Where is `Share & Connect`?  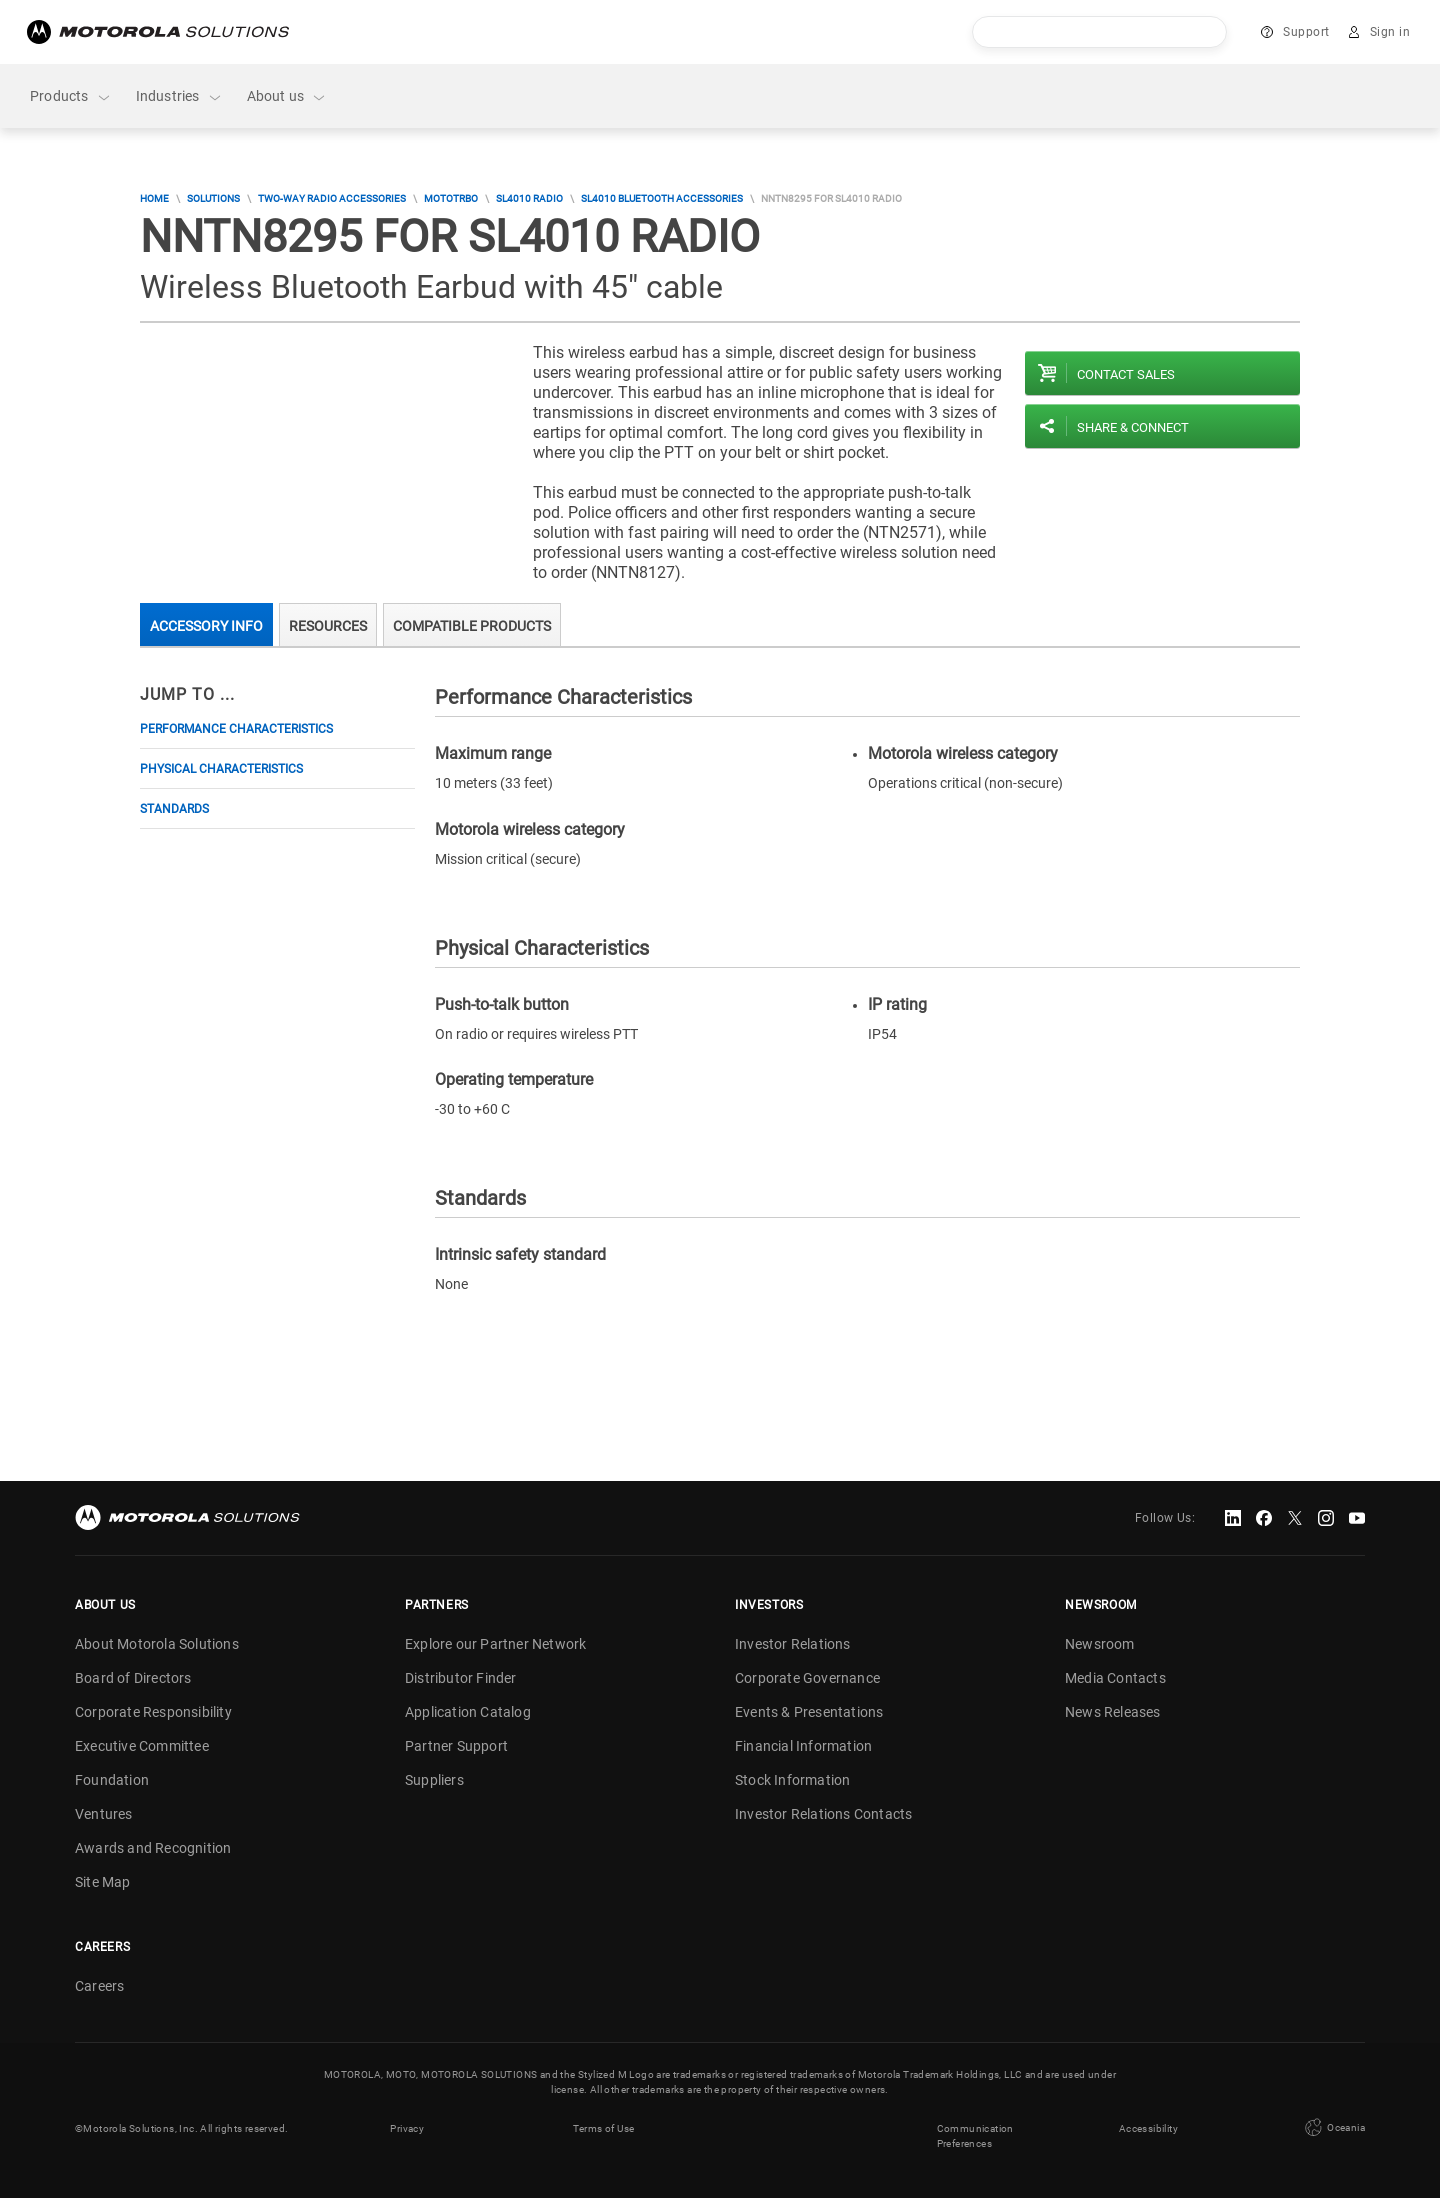
Share & Connect is located at coordinates (1133, 427).